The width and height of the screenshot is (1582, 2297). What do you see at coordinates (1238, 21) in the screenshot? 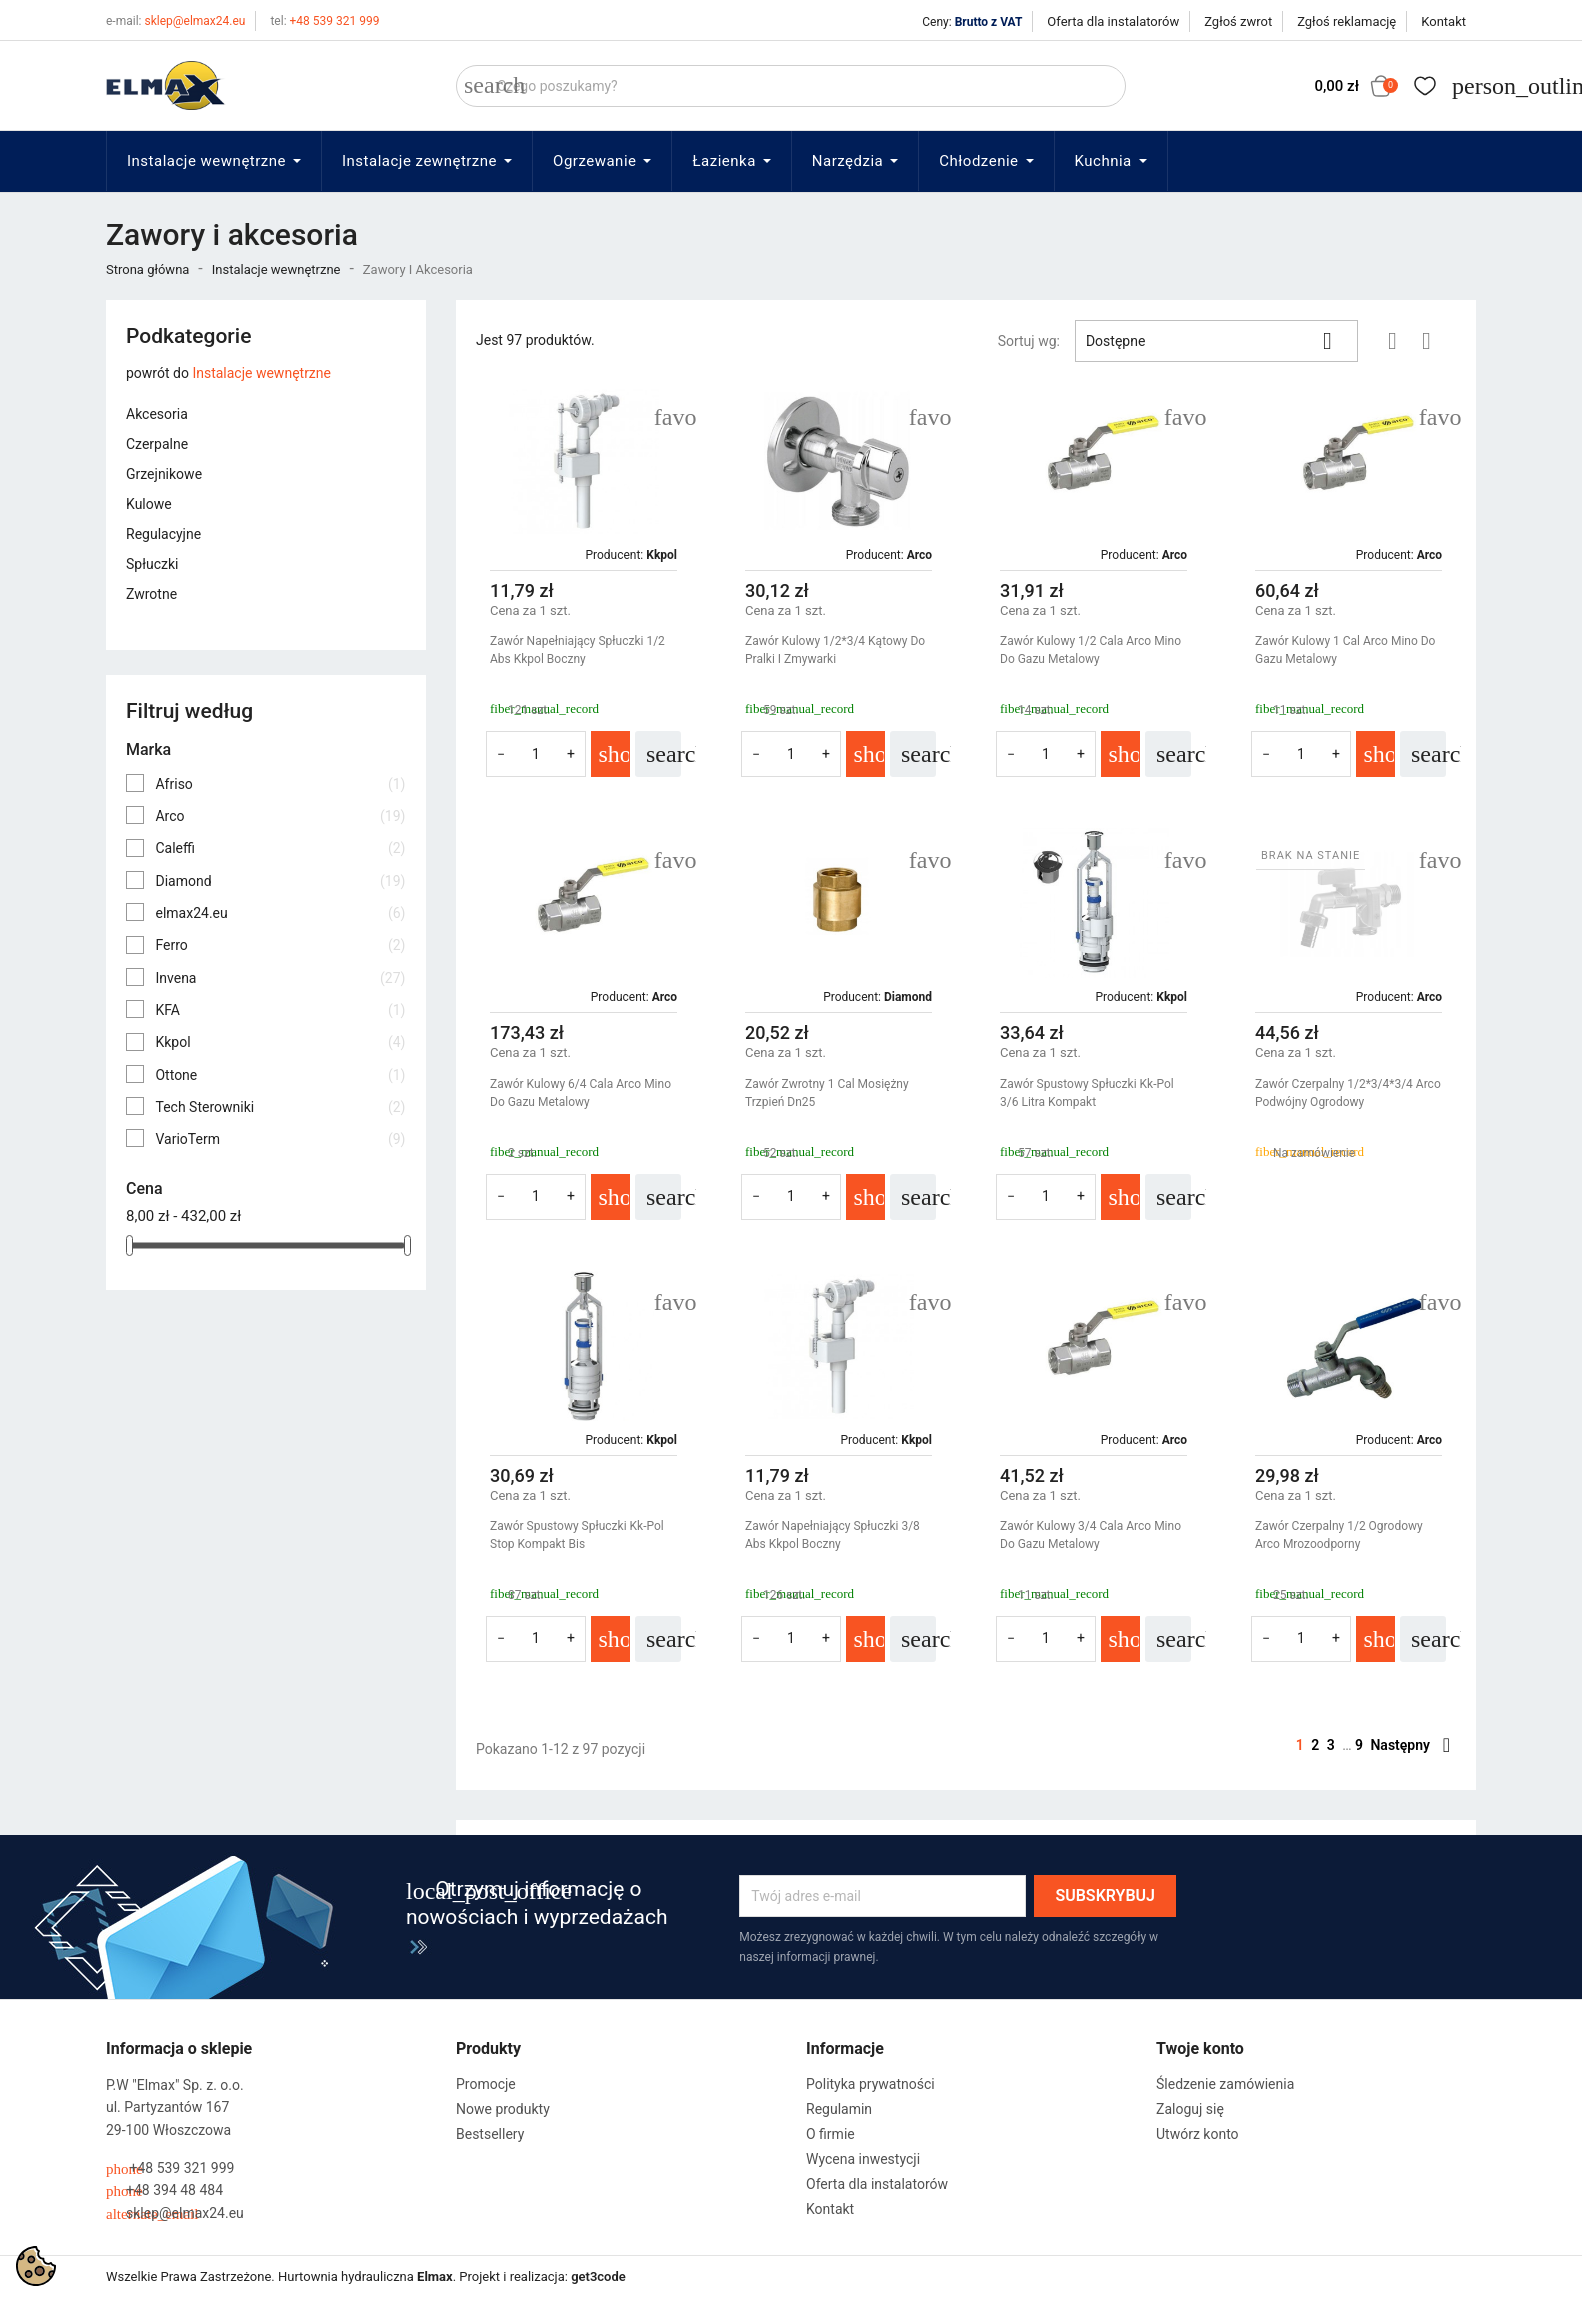
I see `Zgłoś zwrot` at bounding box center [1238, 21].